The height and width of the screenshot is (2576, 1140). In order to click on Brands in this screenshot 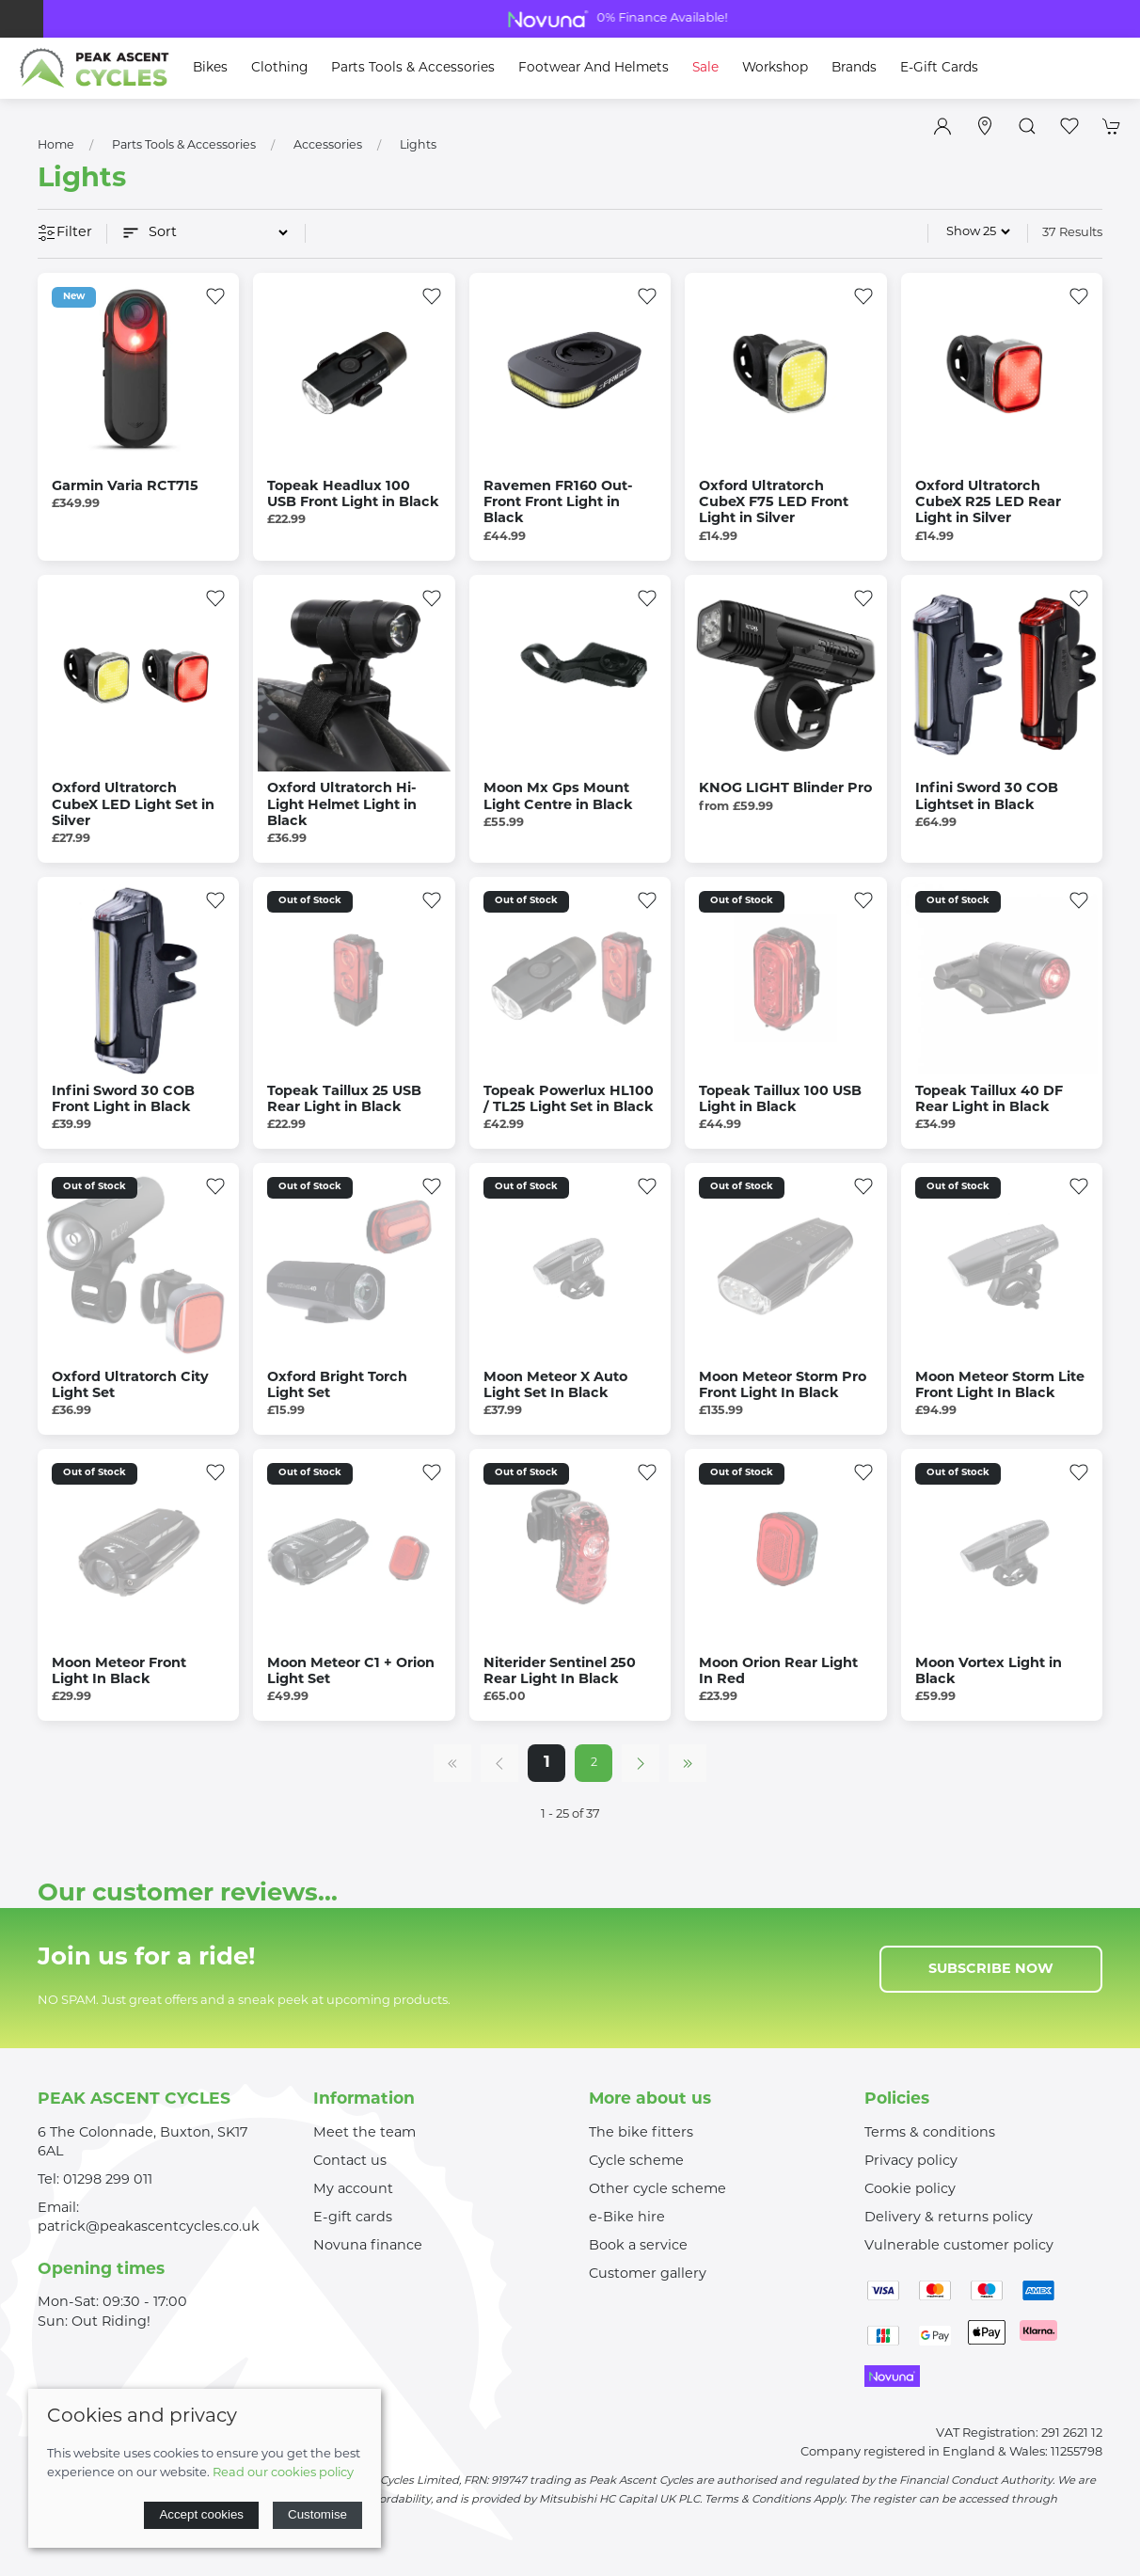, I will do `click(854, 68)`.